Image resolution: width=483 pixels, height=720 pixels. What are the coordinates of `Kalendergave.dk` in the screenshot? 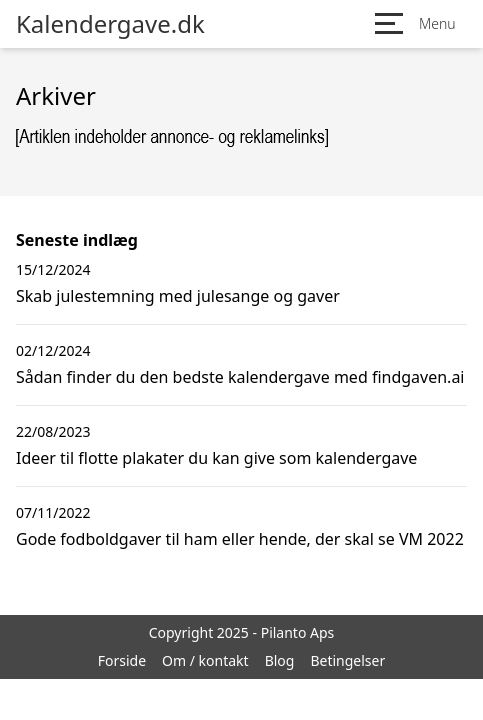 It's located at (110, 24).